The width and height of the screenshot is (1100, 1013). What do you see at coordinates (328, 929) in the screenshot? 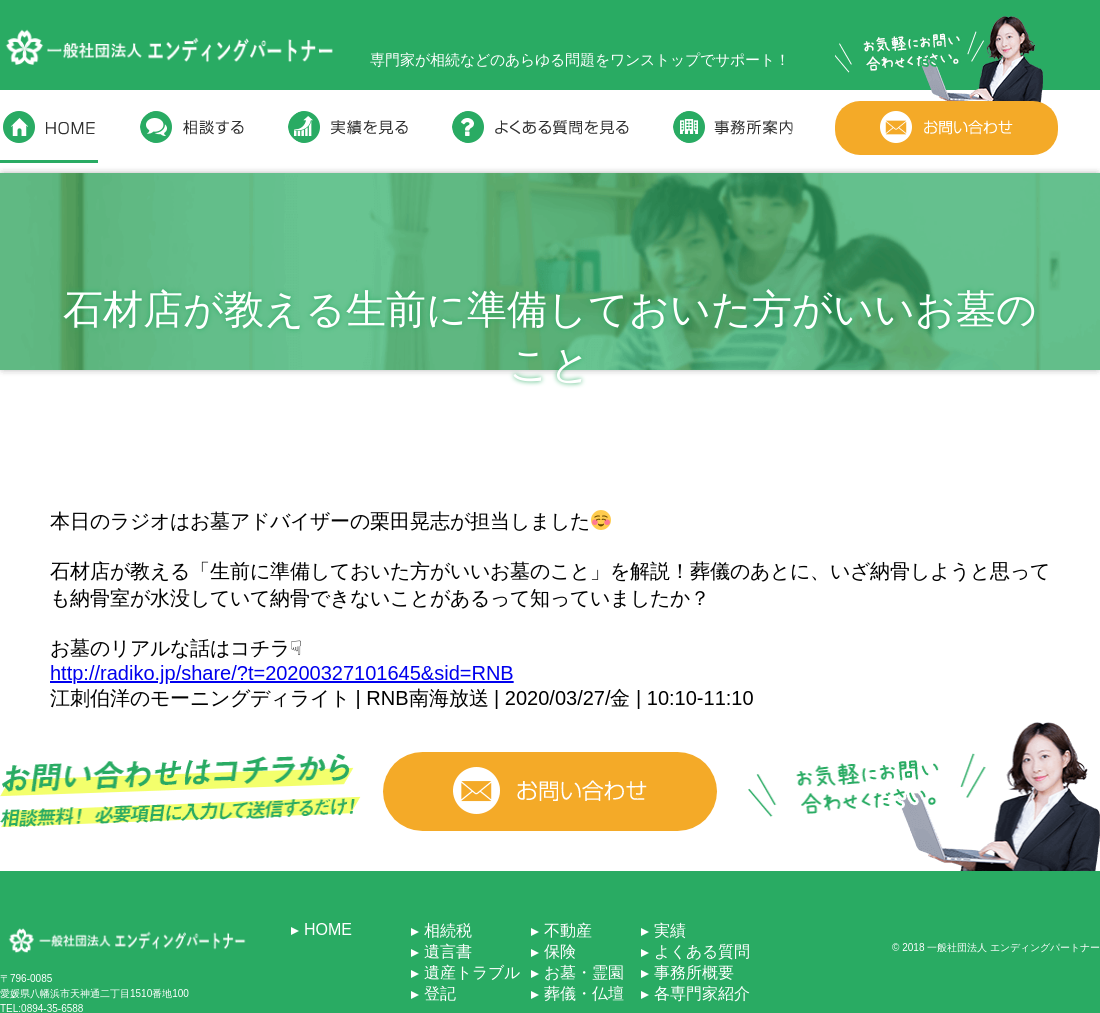
I see `HOME` at bounding box center [328, 929].